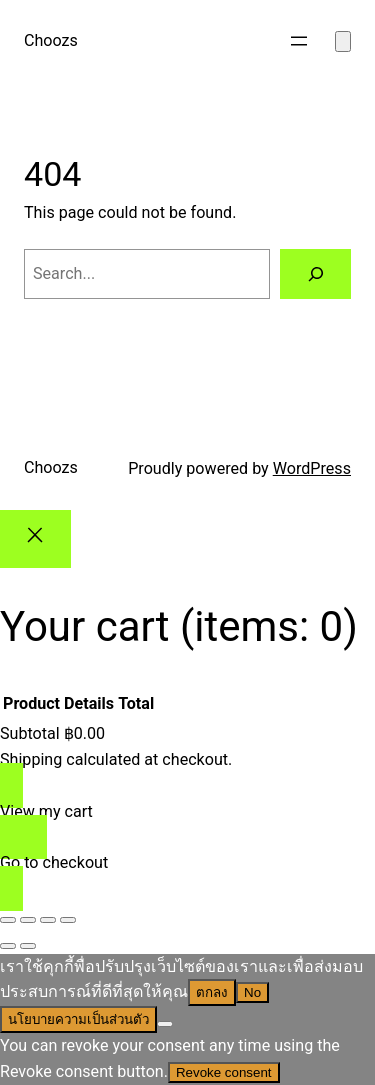 This screenshot has height=1085, width=375. What do you see at coordinates (224, 1072) in the screenshot?
I see `Revoke consent` at bounding box center [224, 1072].